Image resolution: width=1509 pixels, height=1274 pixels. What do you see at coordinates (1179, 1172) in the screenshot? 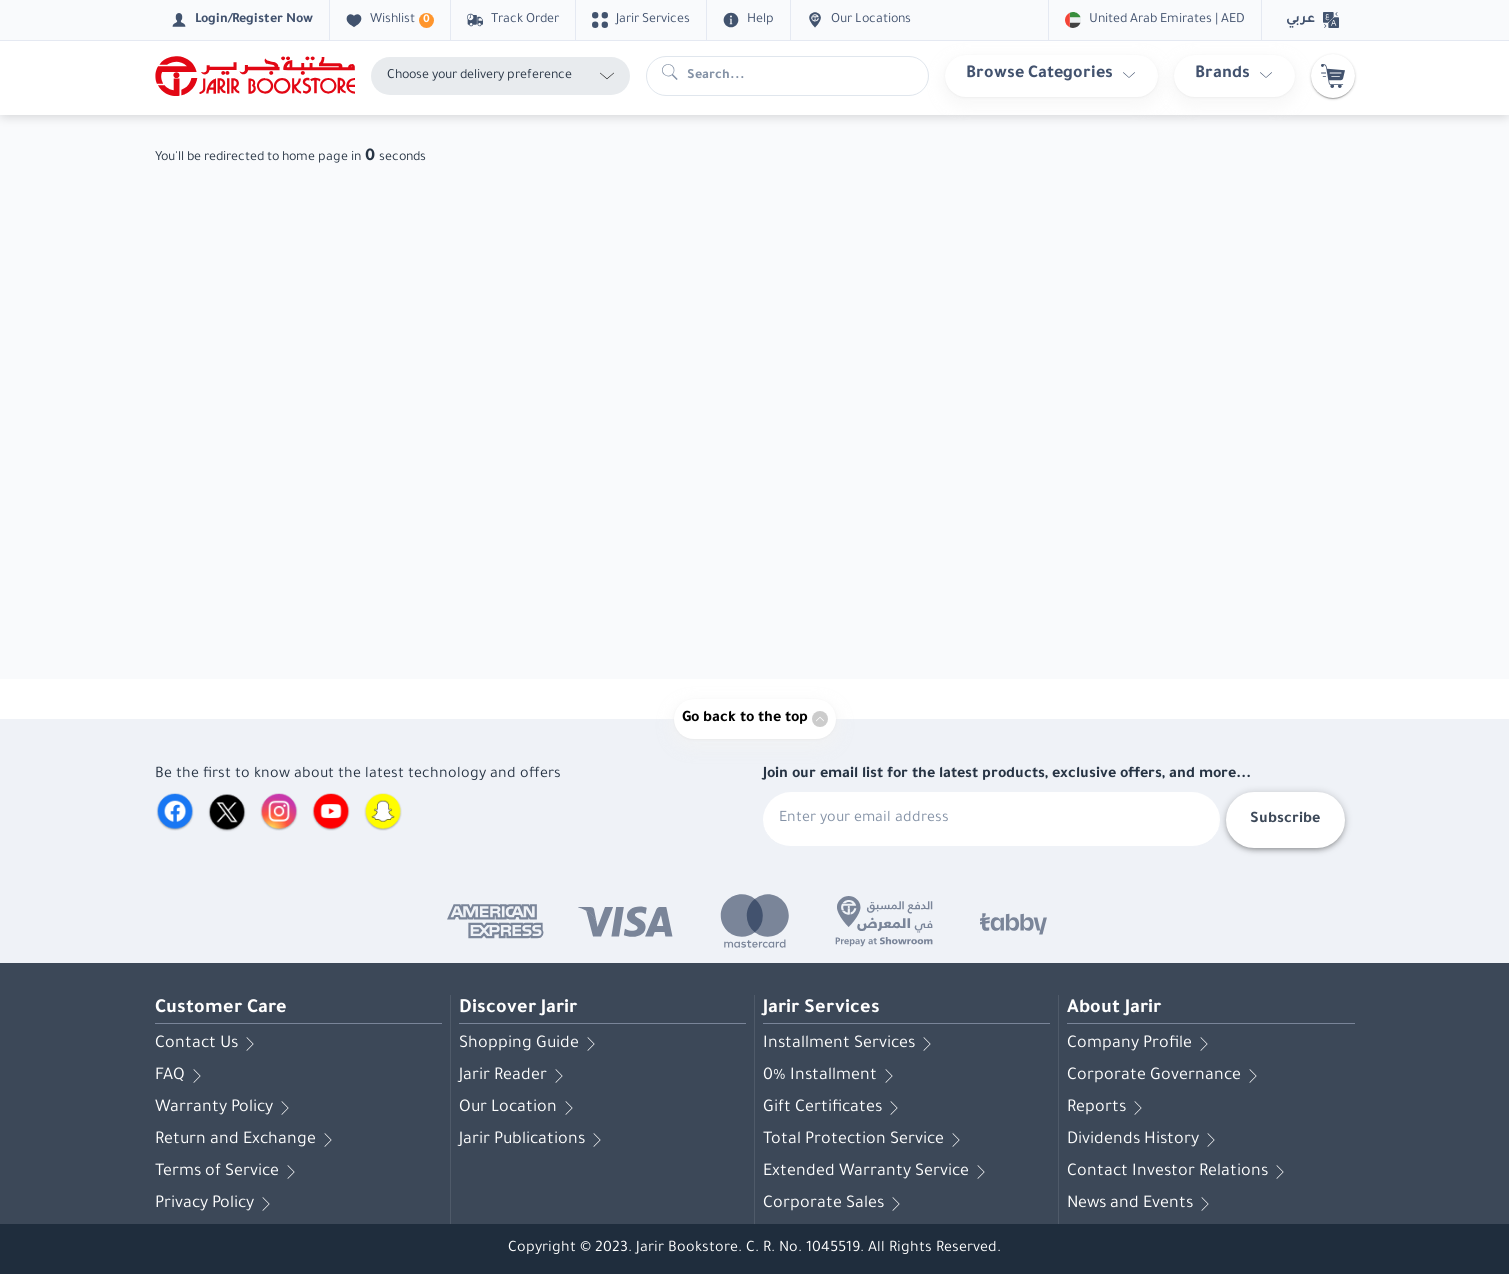
I see `Contact Investor Relations` at bounding box center [1179, 1172].